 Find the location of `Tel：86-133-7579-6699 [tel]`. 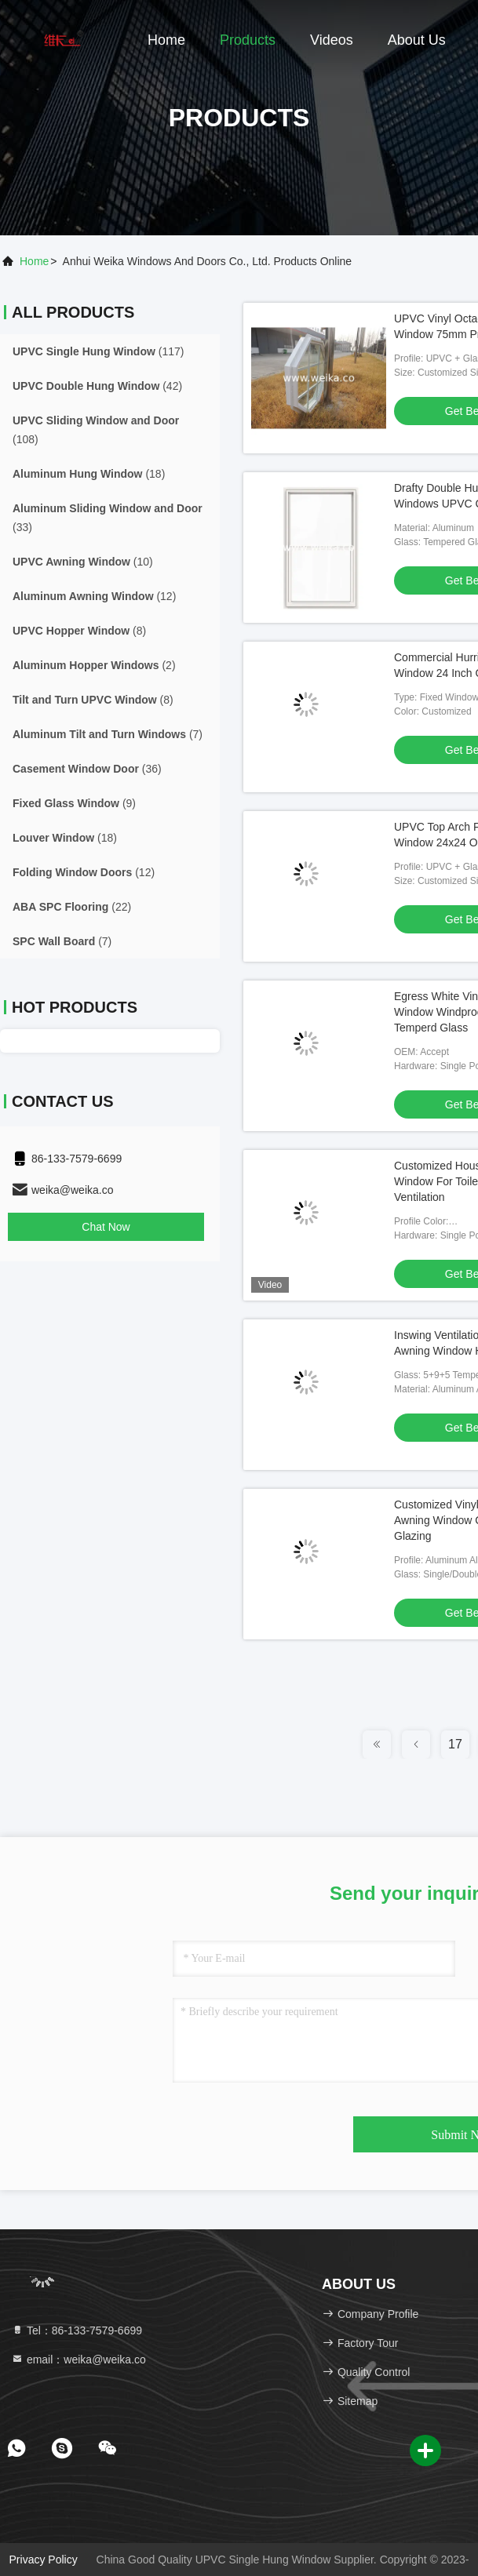

Tel：86-133-7579-6699 [tel] is located at coordinates (76, 2330).